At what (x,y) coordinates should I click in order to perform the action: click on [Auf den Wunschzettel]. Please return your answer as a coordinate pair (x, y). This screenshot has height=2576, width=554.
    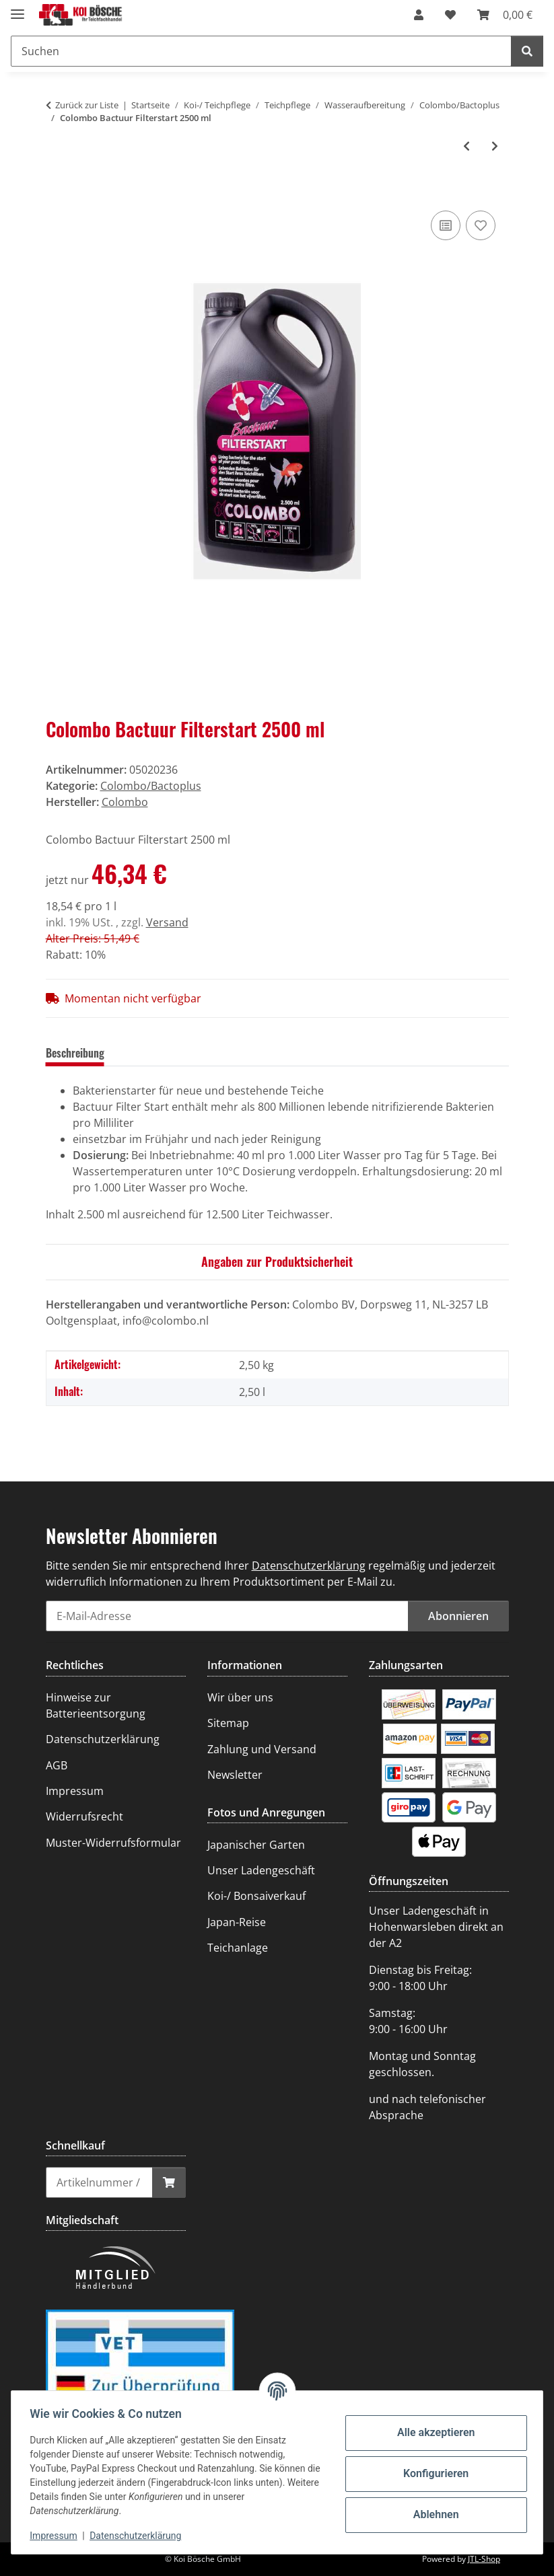
    Looking at the image, I should click on (480, 225).